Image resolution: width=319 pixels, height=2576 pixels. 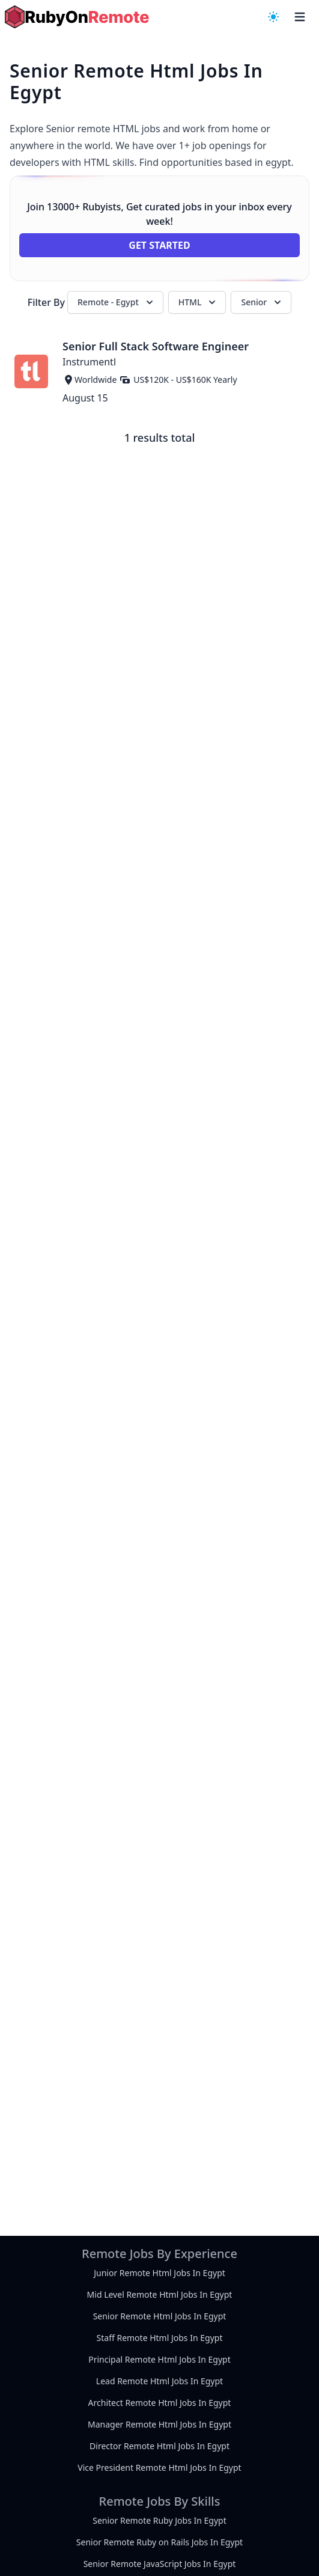 I want to click on Senior Remote Ruby Jobs In Egypt, so click(x=159, y=2520).